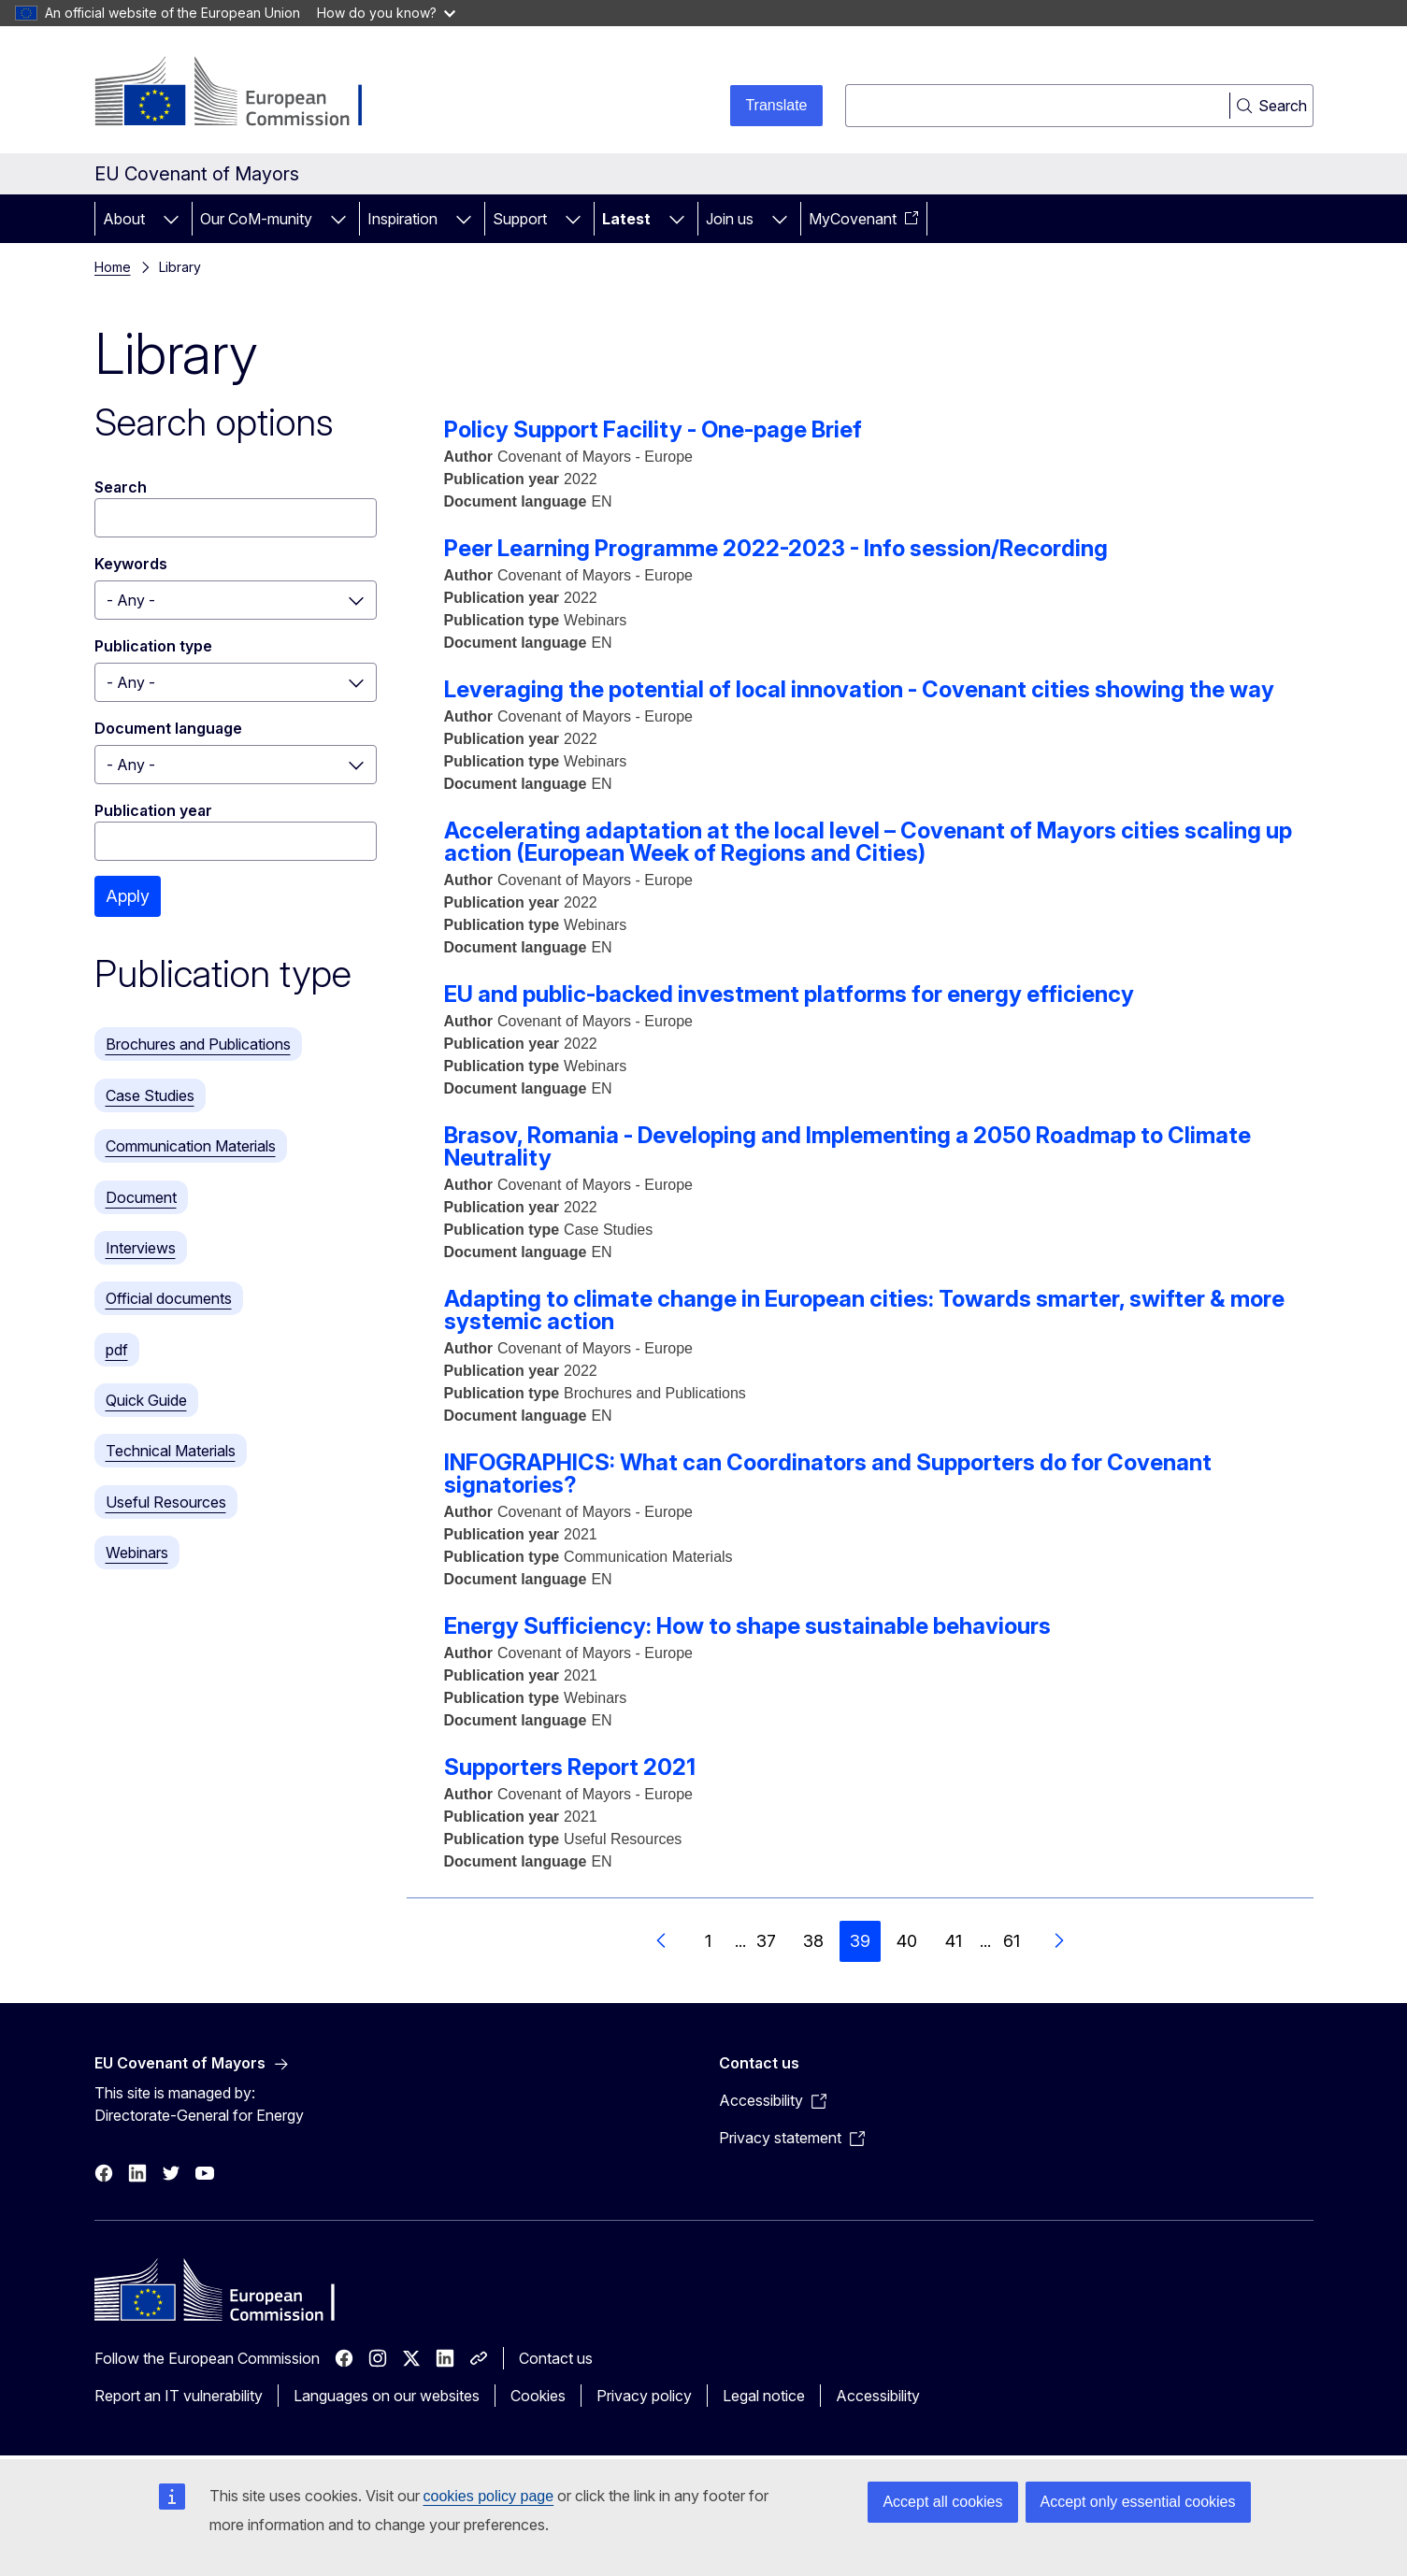 Image resolution: width=1407 pixels, height=2576 pixels. I want to click on 61 [Go to page 61], so click(1011, 1941).